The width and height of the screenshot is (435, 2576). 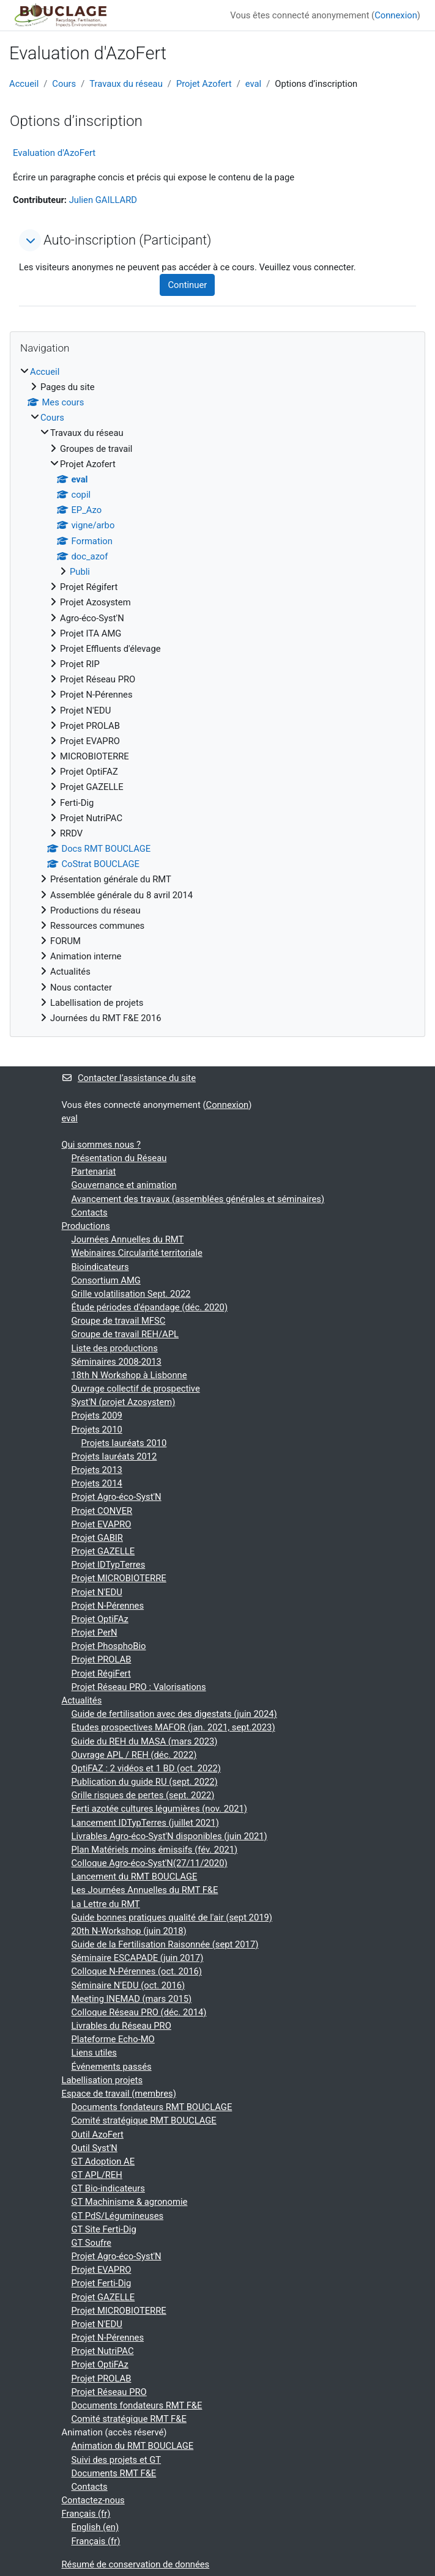 I want to click on Résumé de conservation de données, so click(x=136, y=2564).